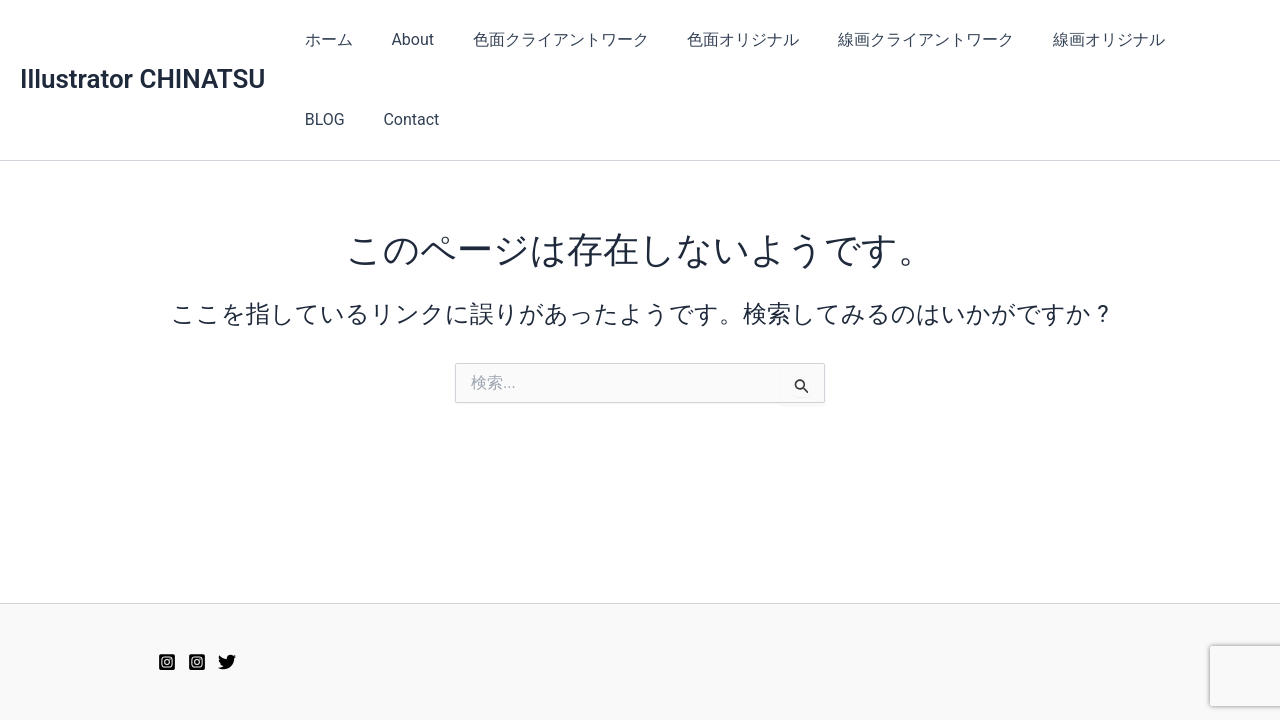 This screenshot has height=720, width=1280. Describe the element at coordinates (1180, 39) in the screenshot. I see `BLOG` at that location.